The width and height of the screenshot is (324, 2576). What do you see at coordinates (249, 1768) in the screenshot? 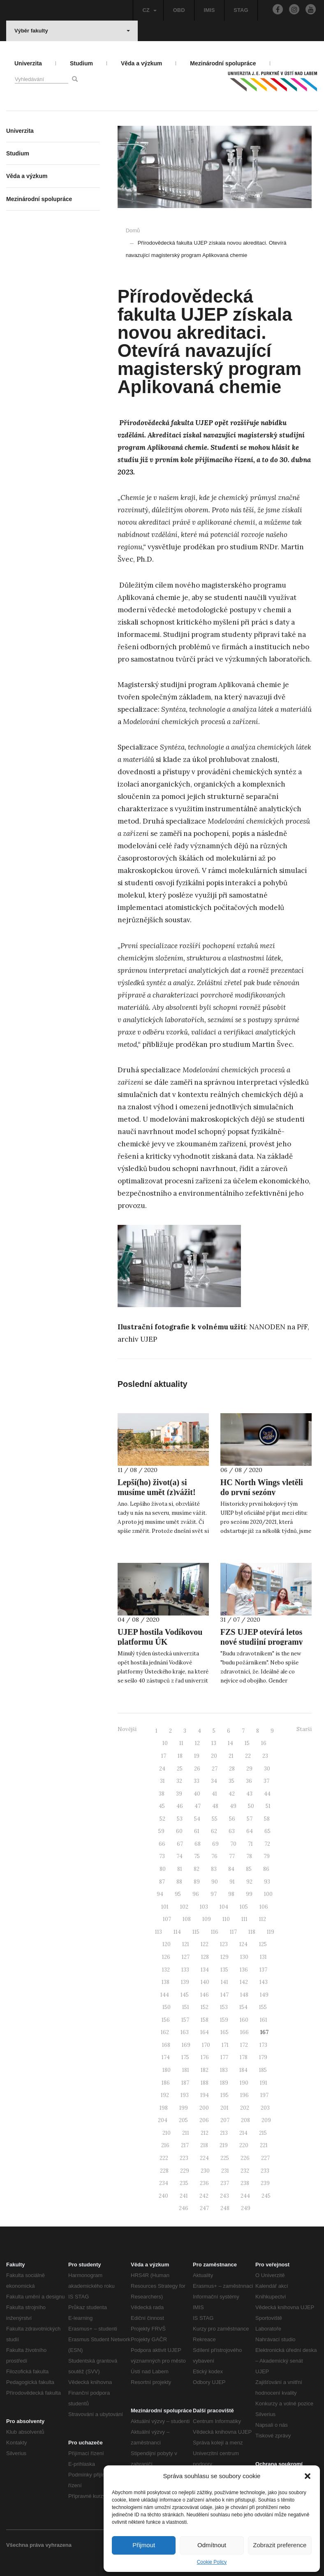
I see `29` at bounding box center [249, 1768].